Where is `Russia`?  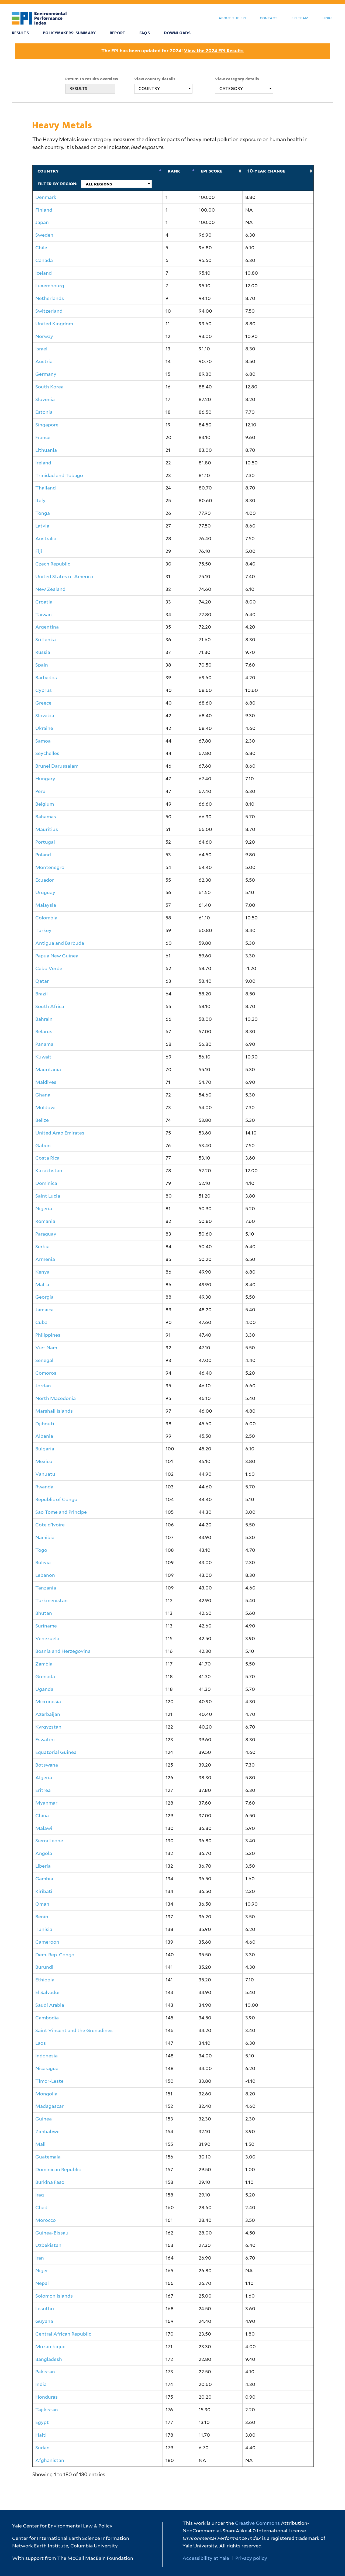
Russia is located at coordinates (42, 652).